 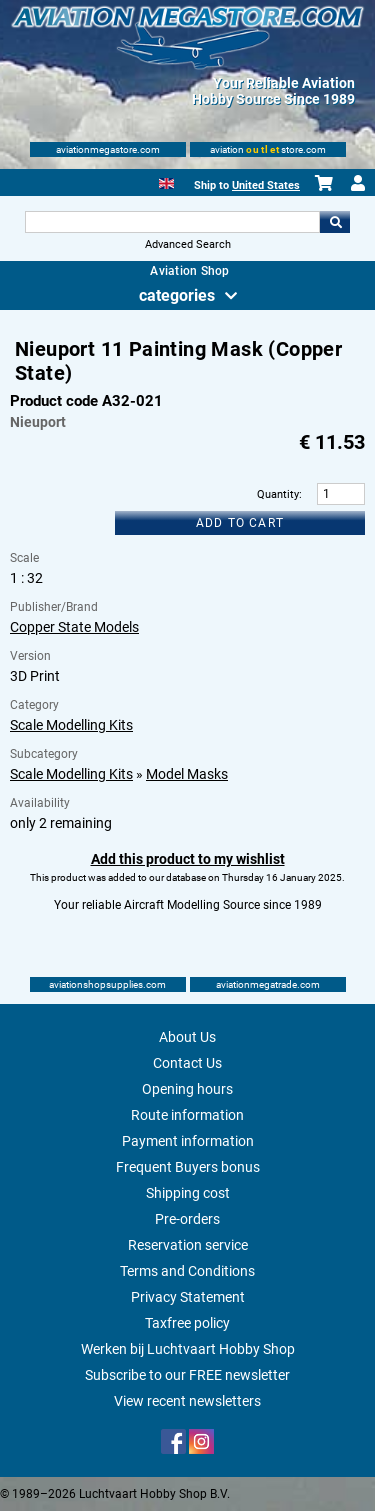 What do you see at coordinates (187, 1063) in the screenshot?
I see `Contact Us` at bounding box center [187, 1063].